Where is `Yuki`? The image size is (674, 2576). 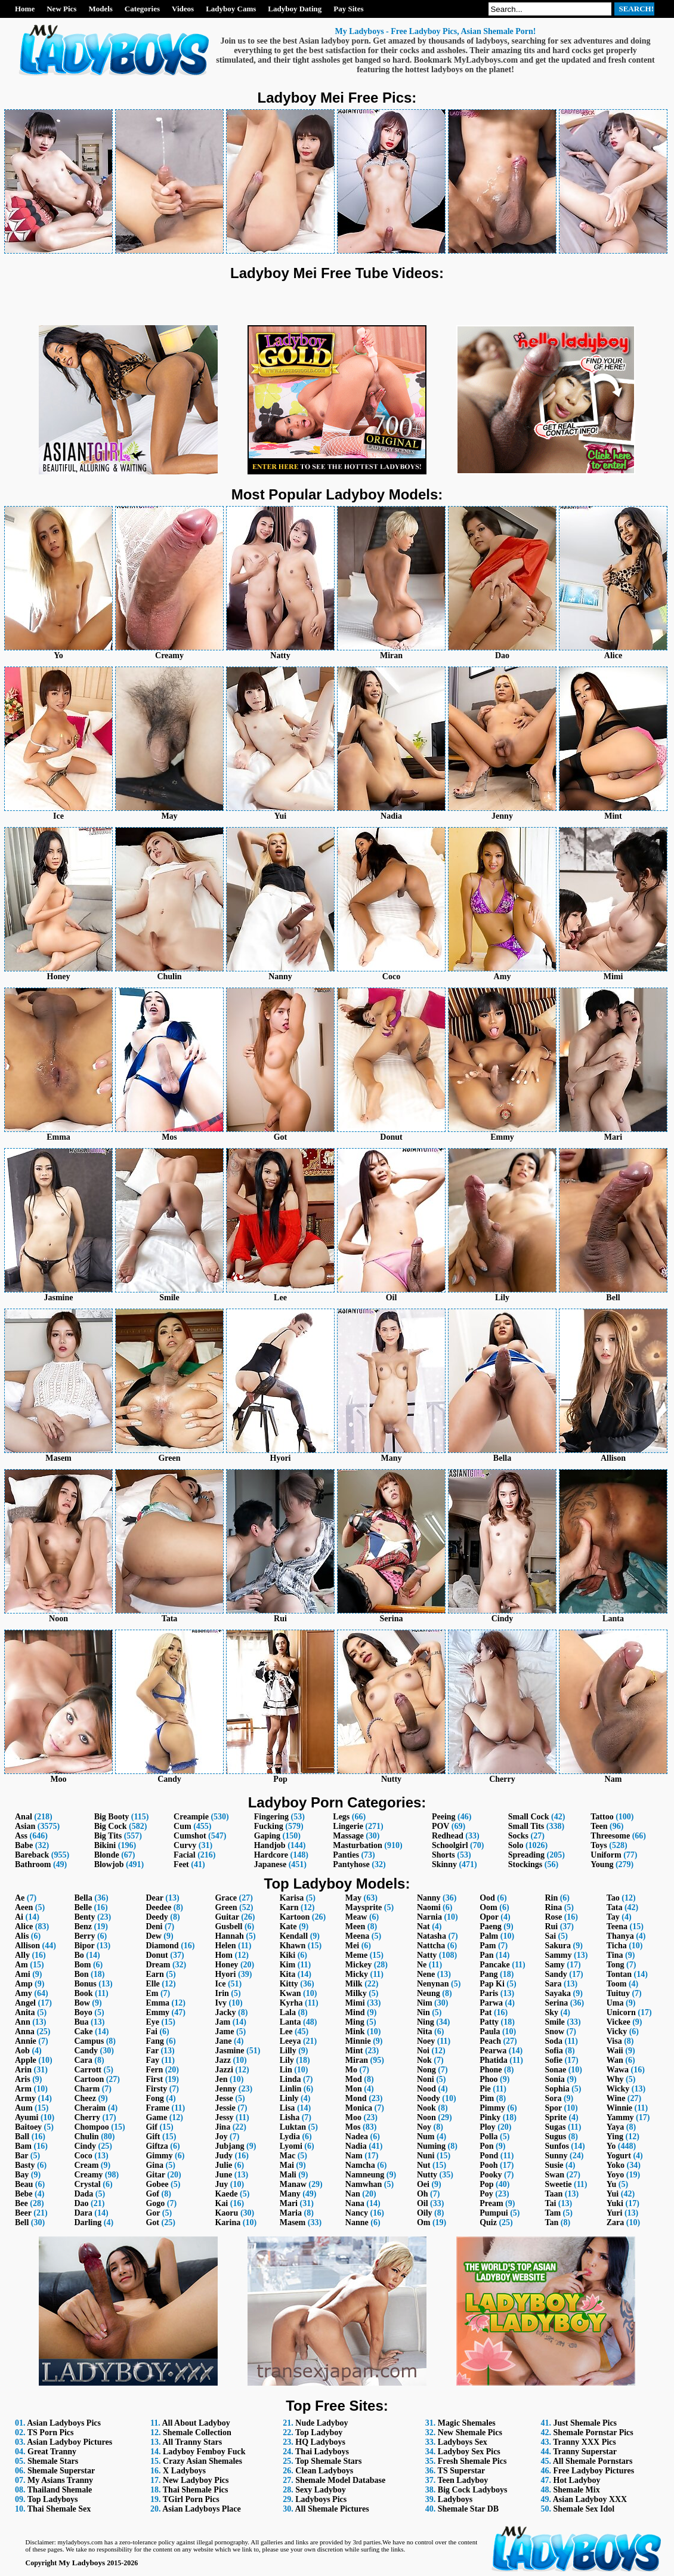
Yuki is located at coordinates (615, 2203).